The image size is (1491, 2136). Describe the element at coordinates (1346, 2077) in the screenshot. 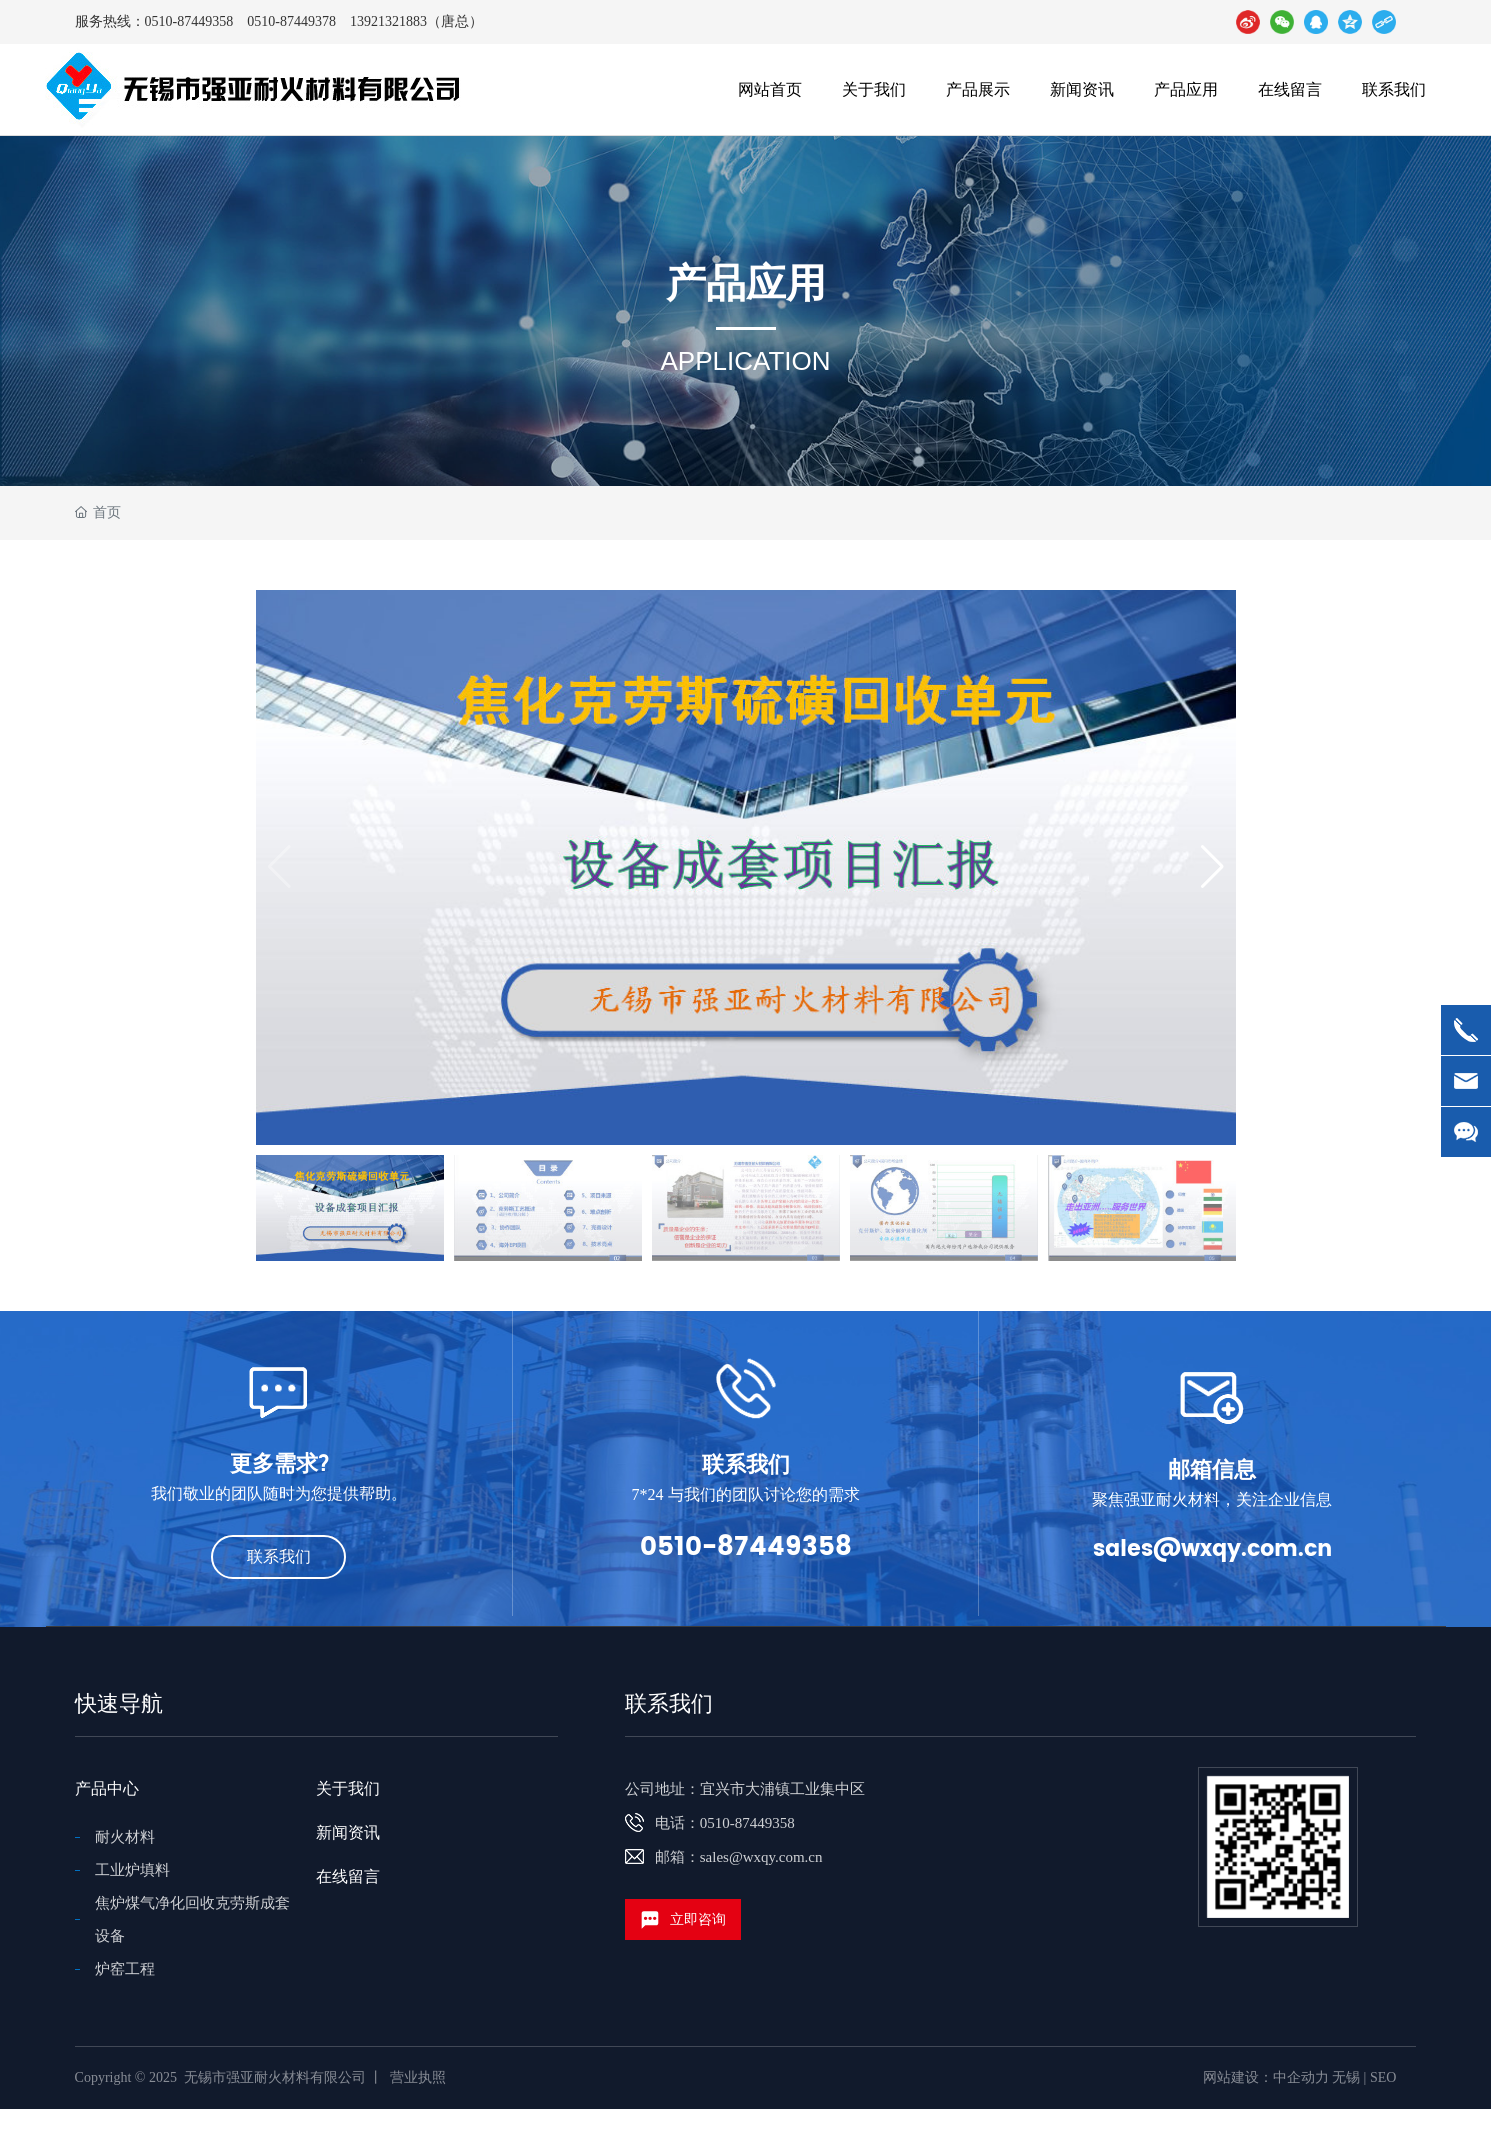

I see `无锡` at that location.